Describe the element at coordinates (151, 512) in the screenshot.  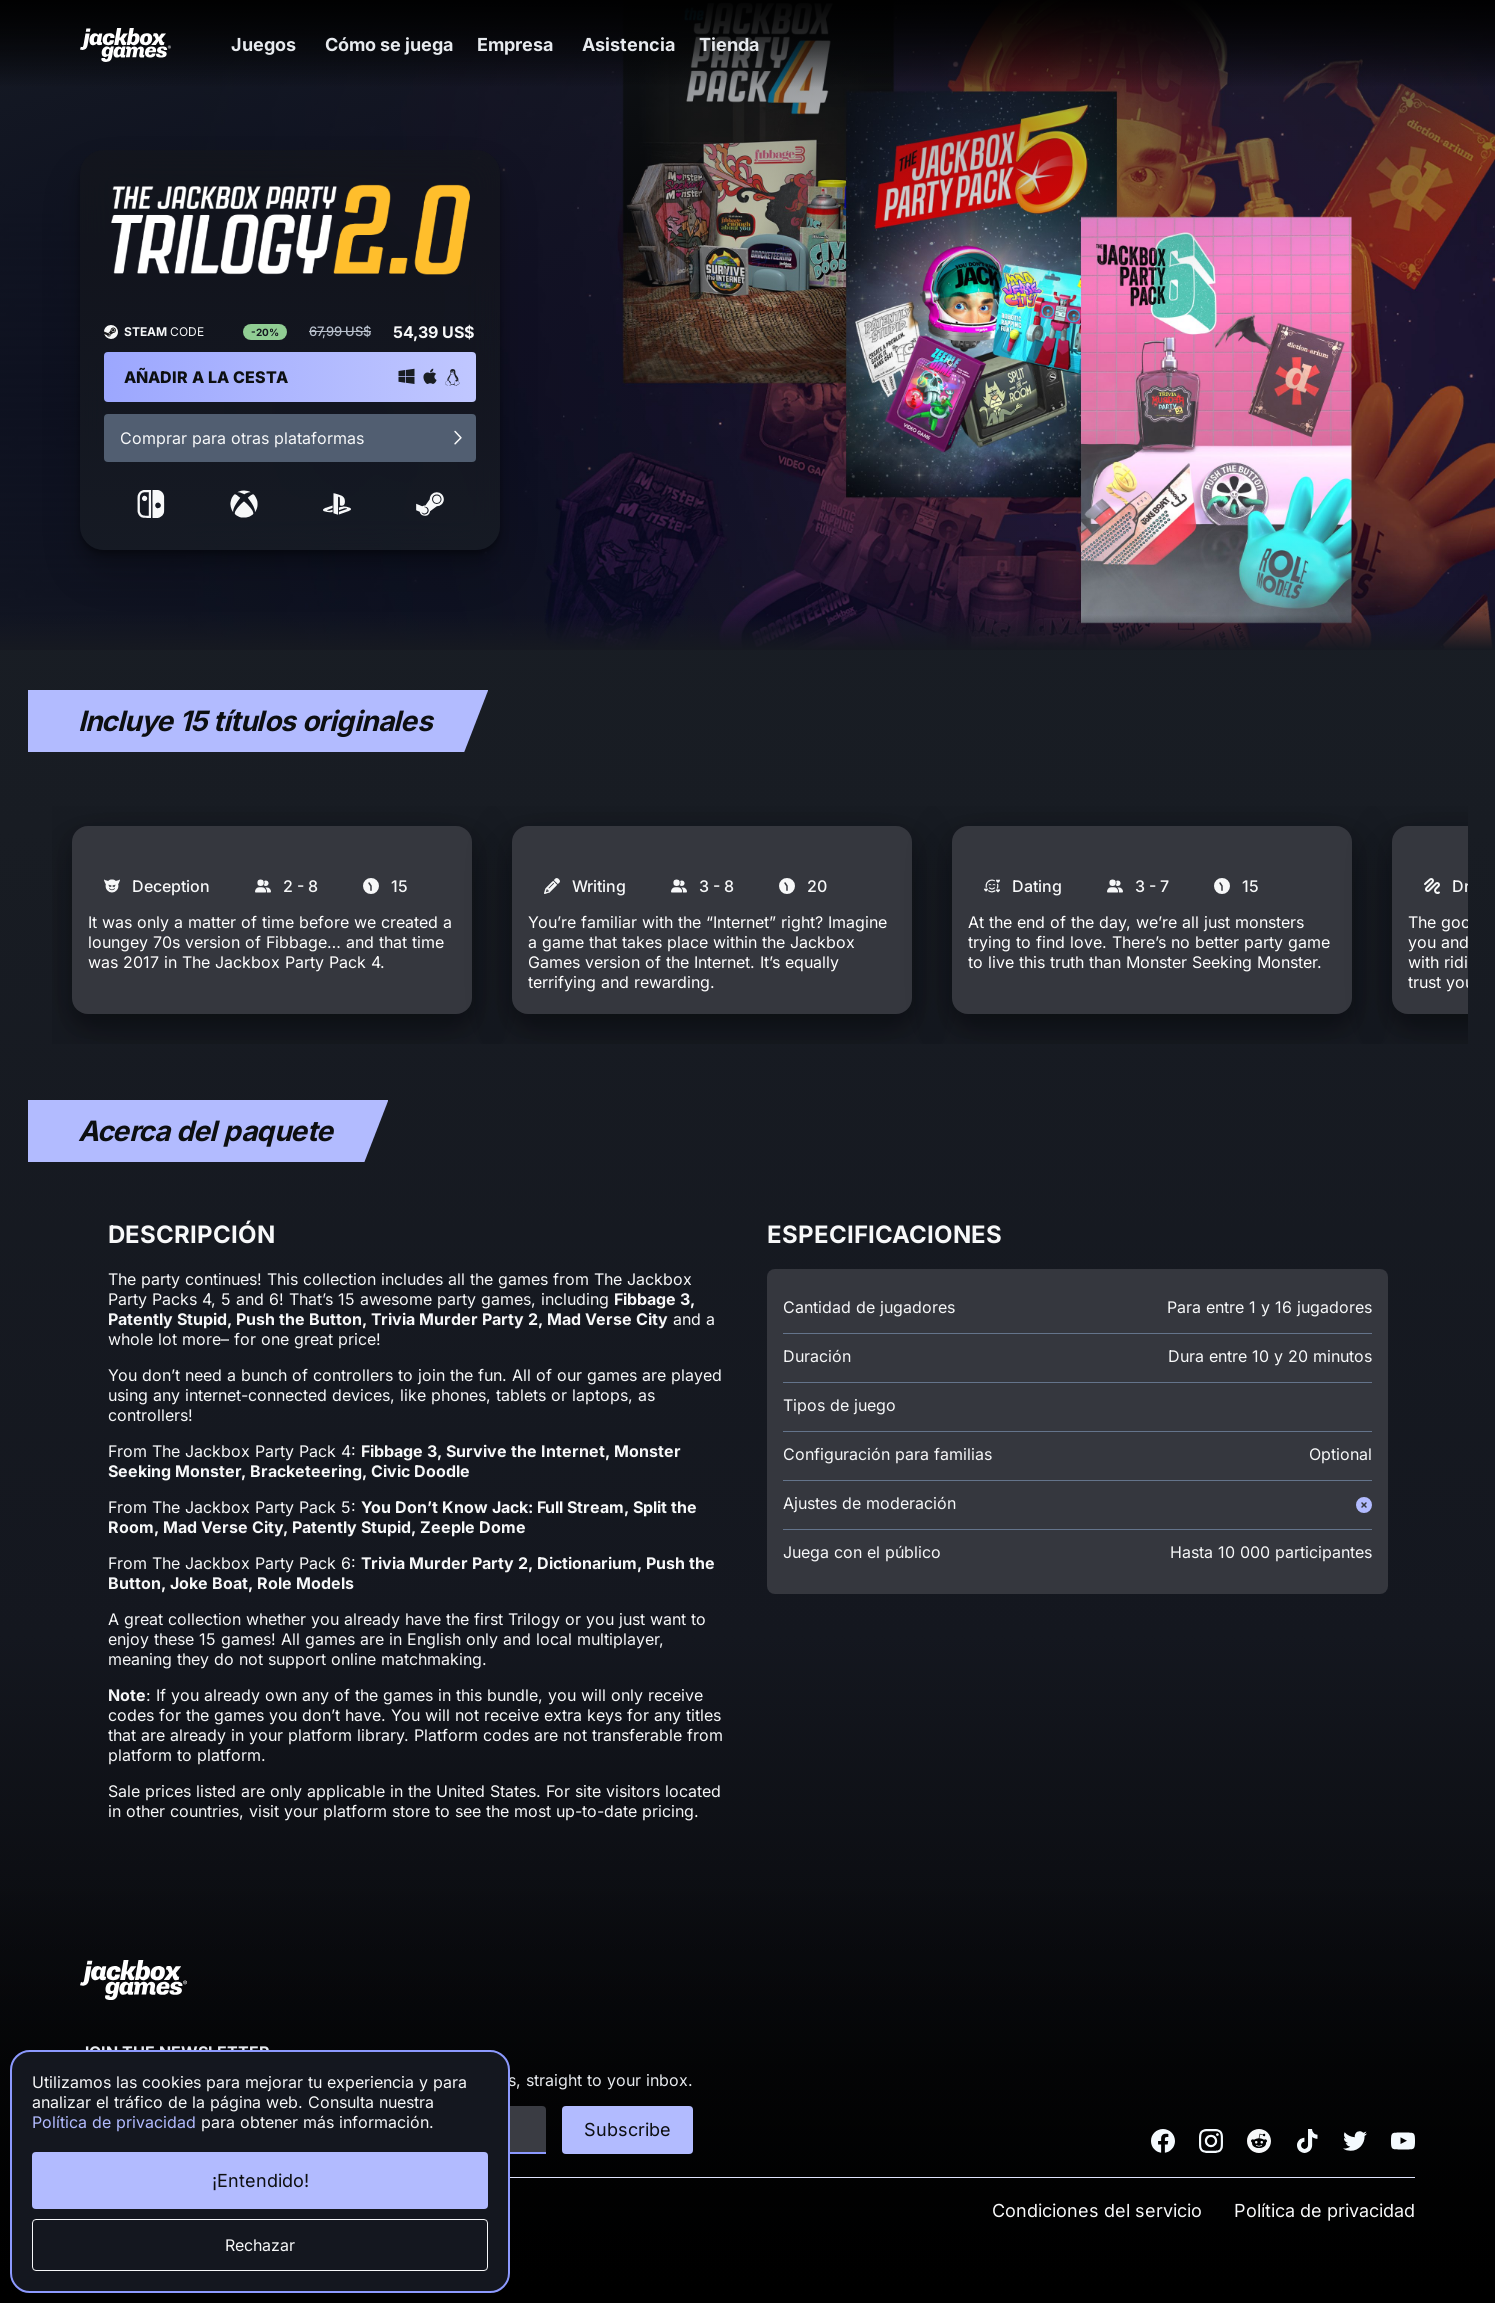
I see `[link to nintendo storefront]` at that location.